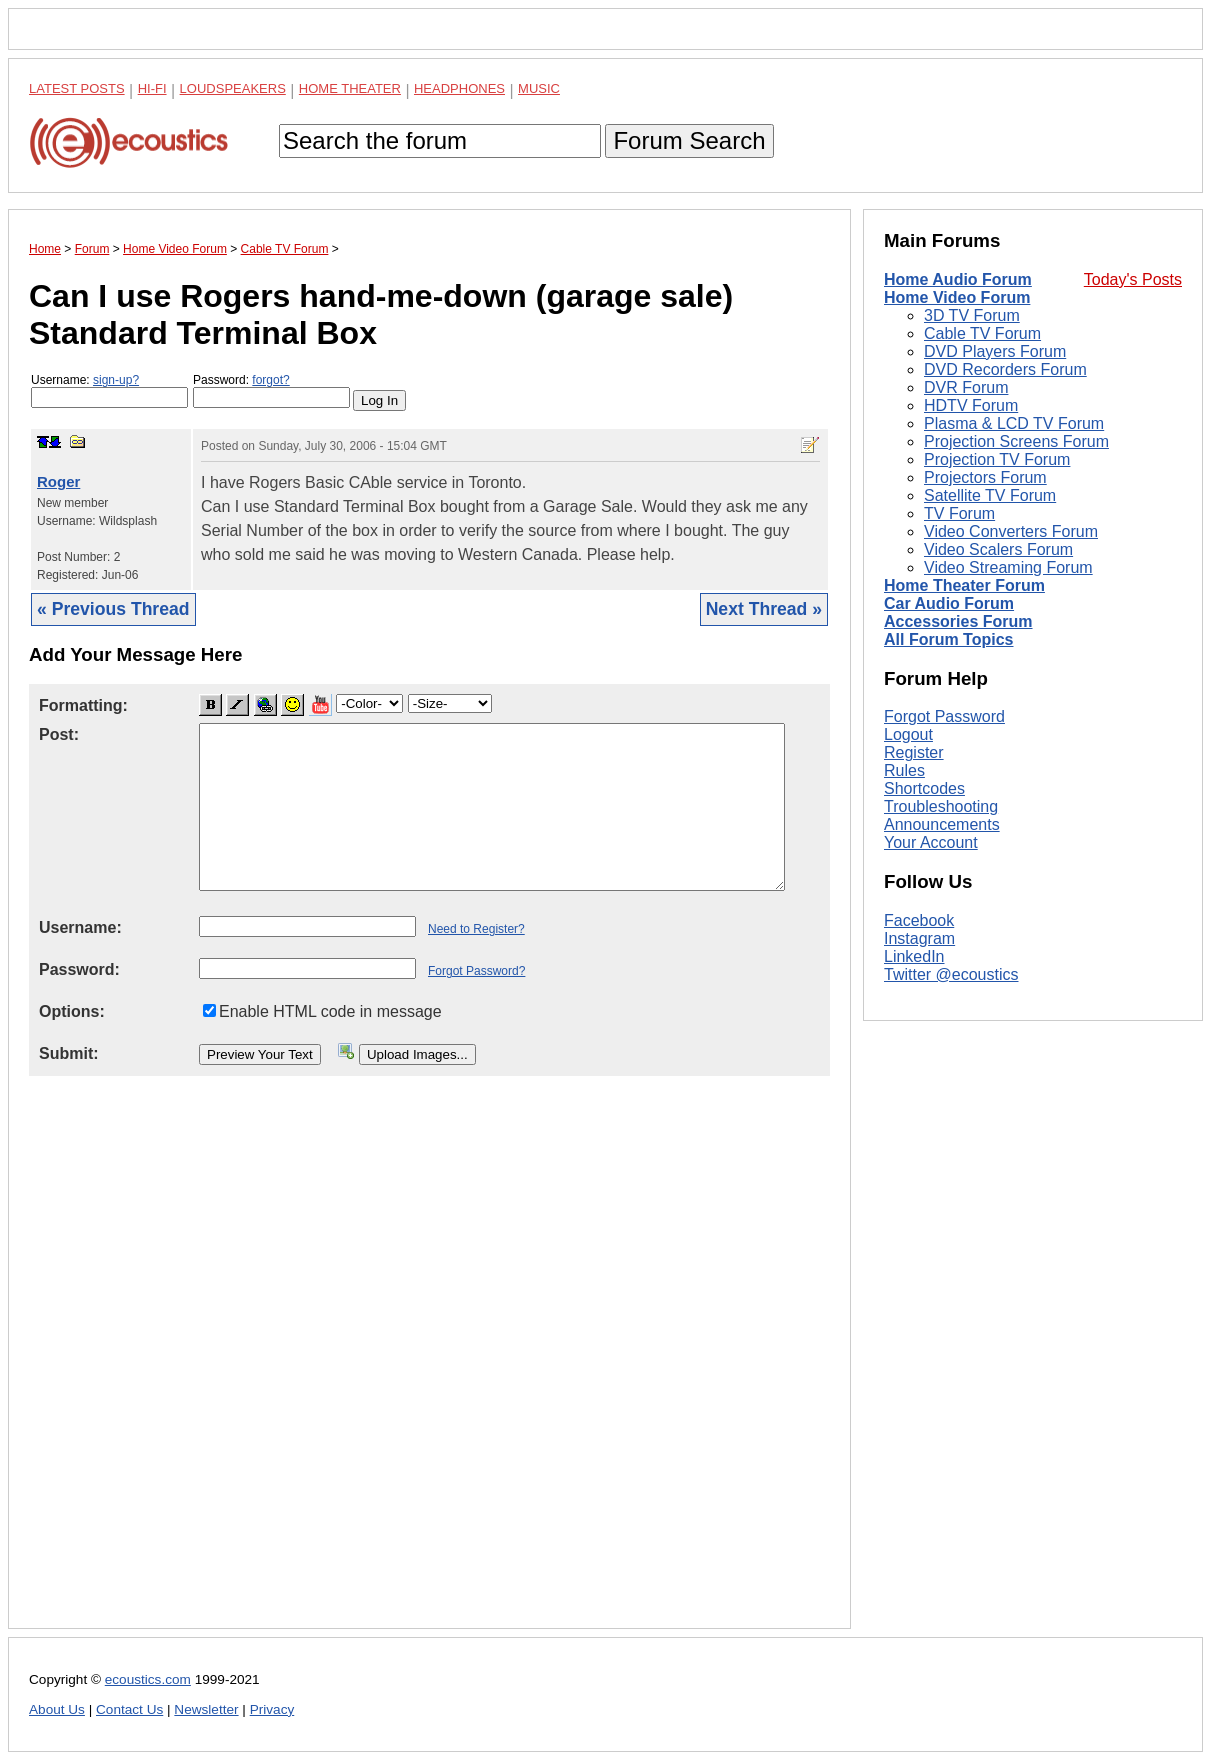  I want to click on Password:, so click(271, 390).